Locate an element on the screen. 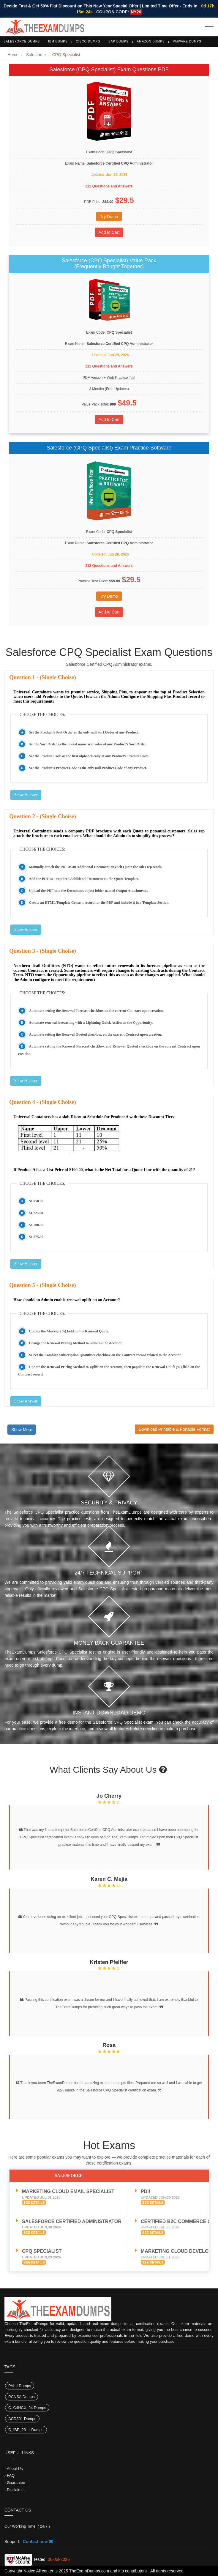  Download Printable & Portable Format is located at coordinates (174, 1429).